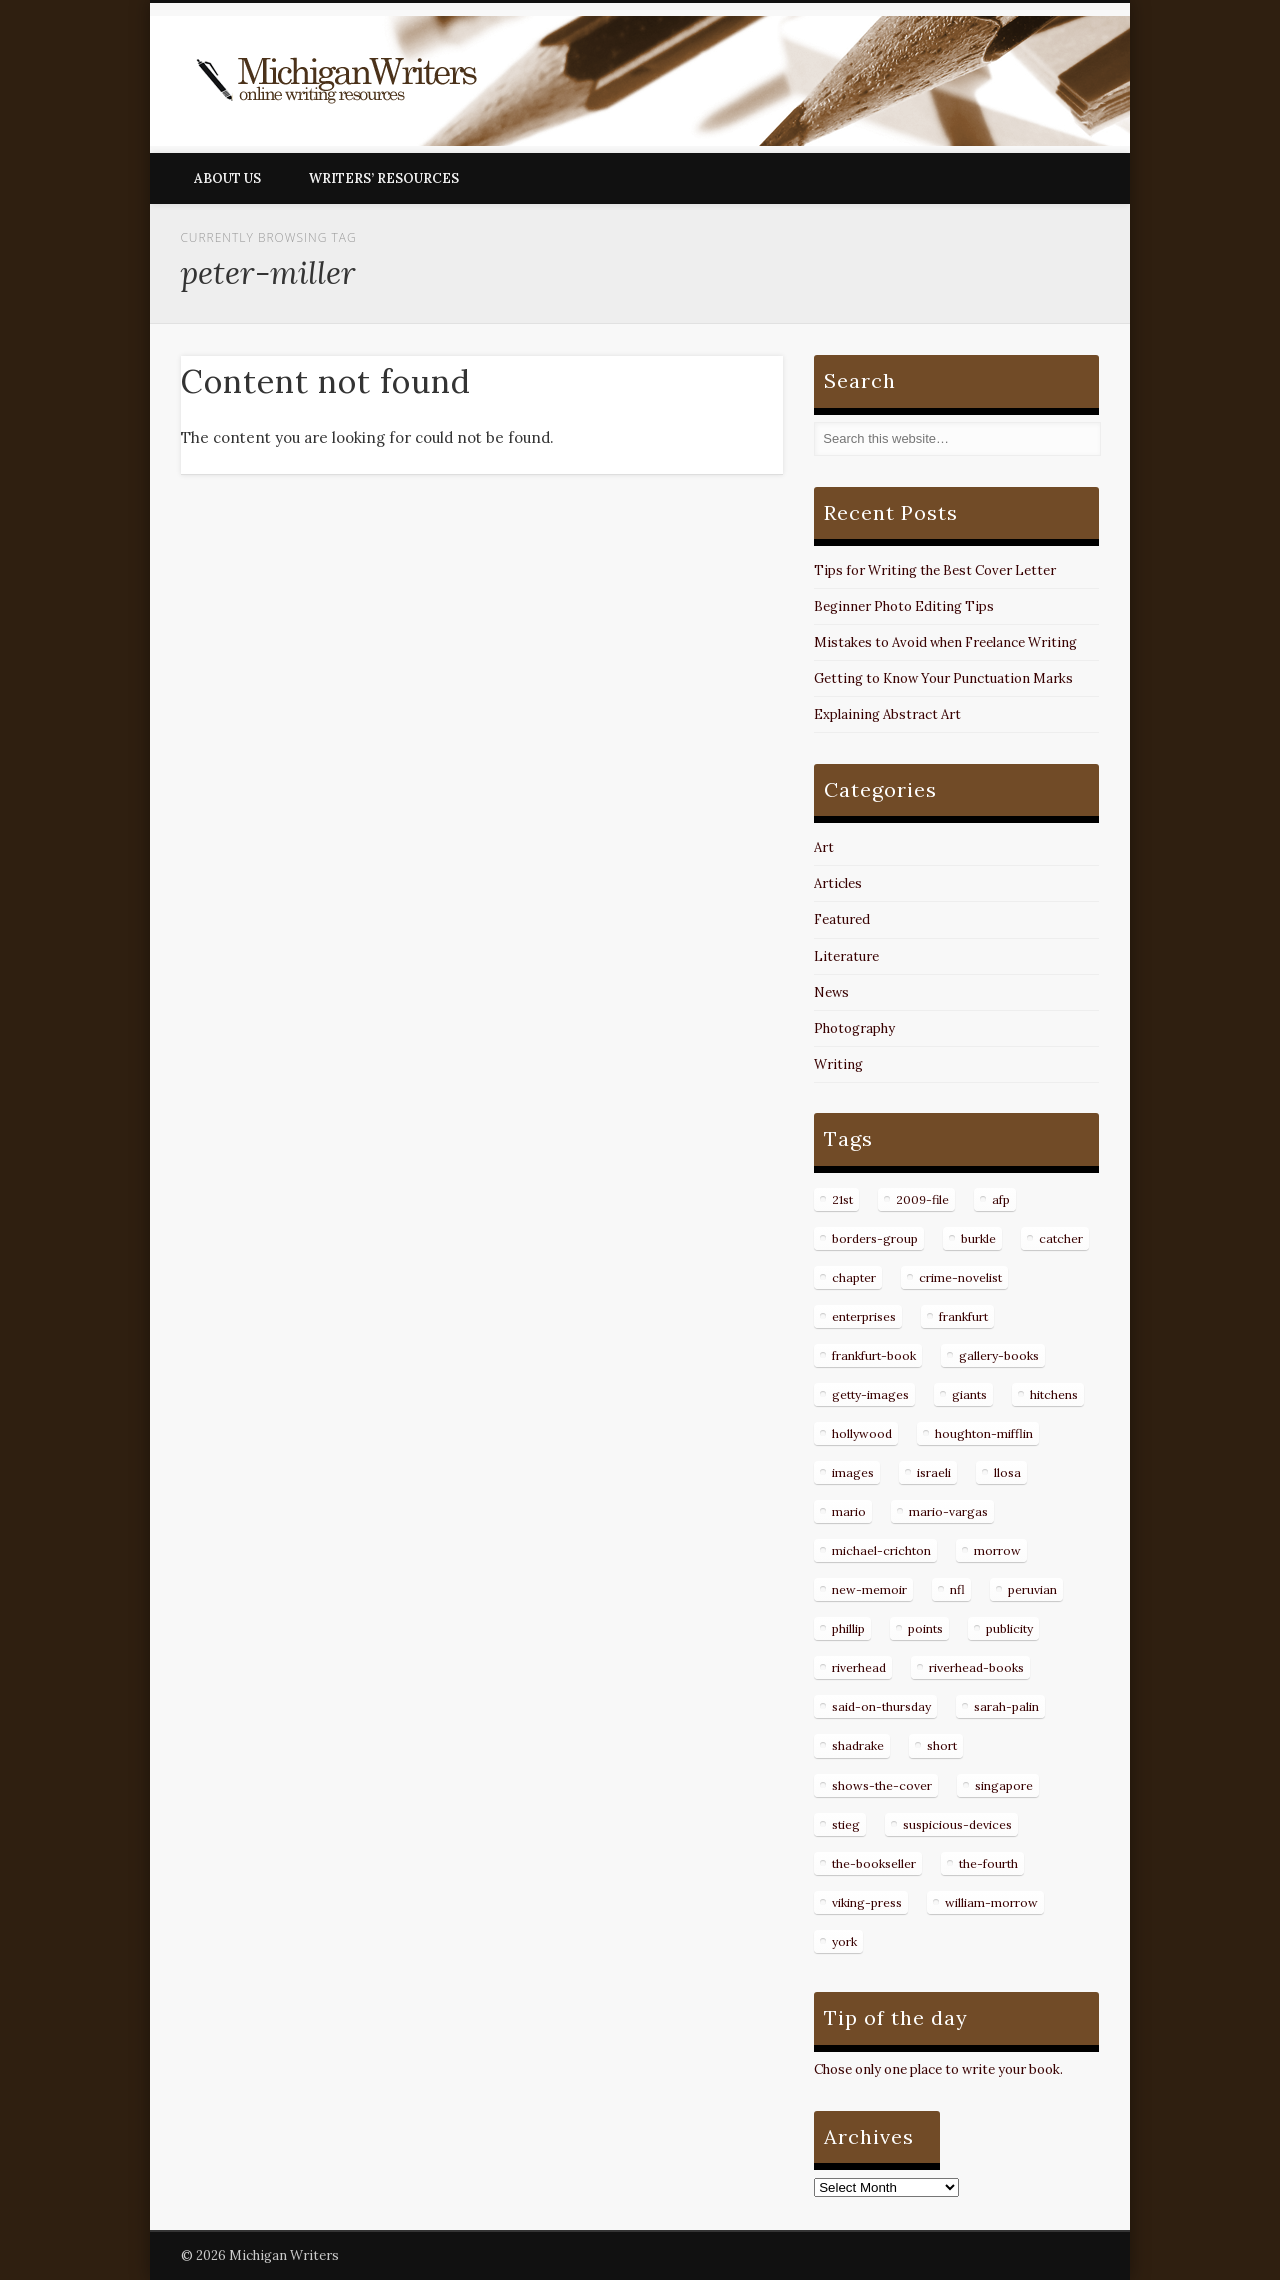 The height and width of the screenshot is (2280, 1280). What do you see at coordinates (942, 1745) in the screenshot?
I see `short [short (8 items)]` at bounding box center [942, 1745].